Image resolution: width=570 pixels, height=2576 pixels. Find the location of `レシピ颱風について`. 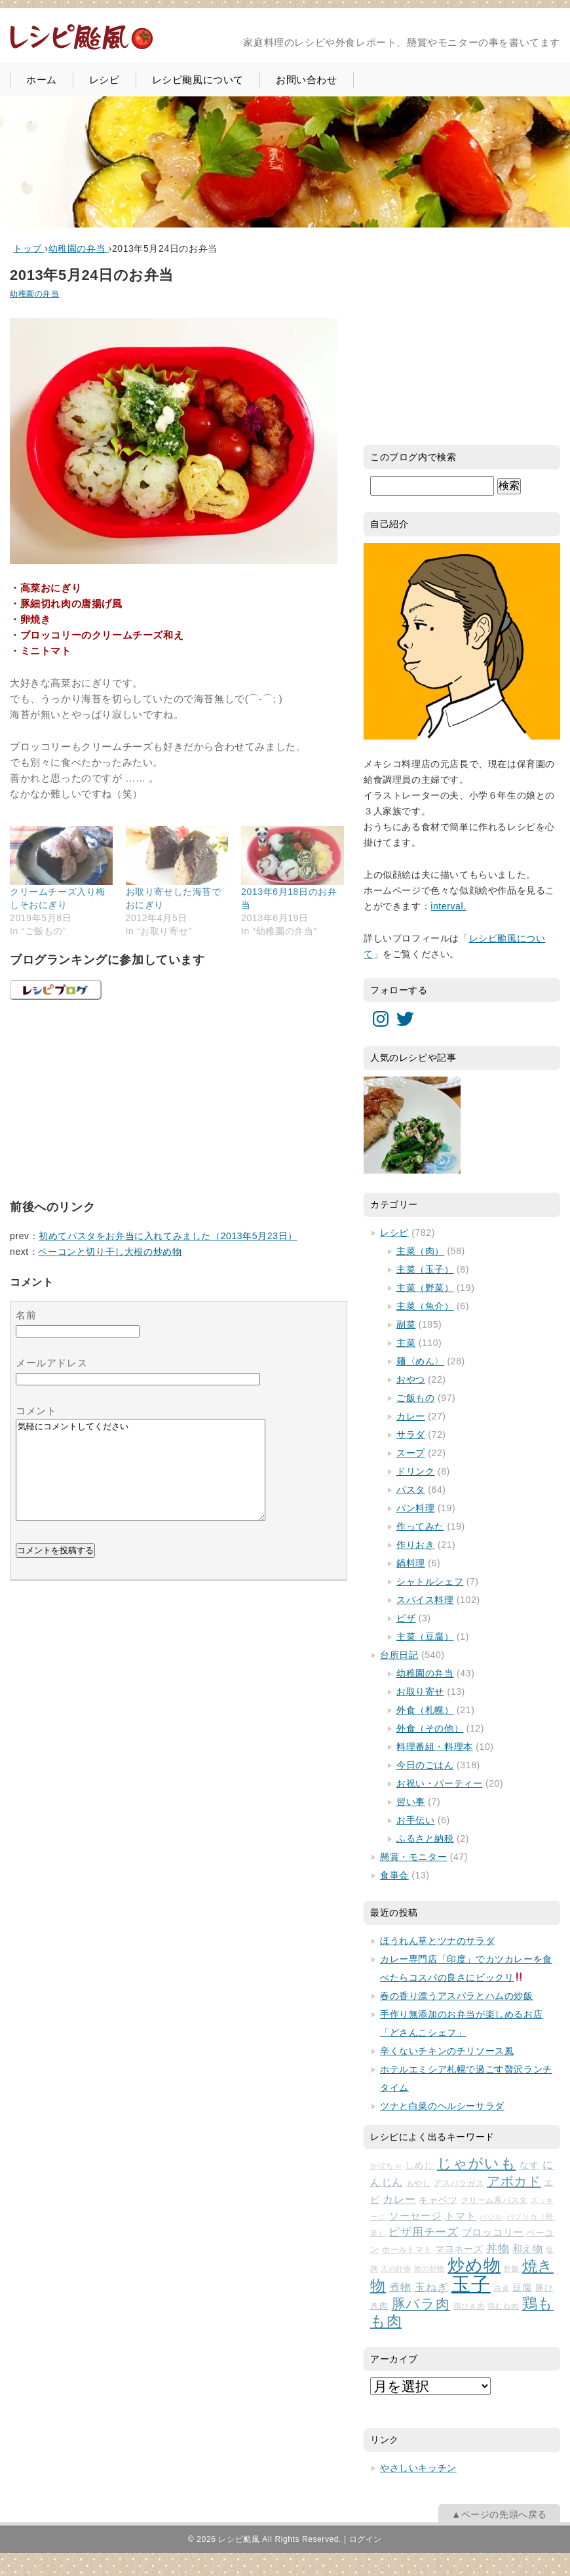

レシピ颱風について is located at coordinates (198, 79).